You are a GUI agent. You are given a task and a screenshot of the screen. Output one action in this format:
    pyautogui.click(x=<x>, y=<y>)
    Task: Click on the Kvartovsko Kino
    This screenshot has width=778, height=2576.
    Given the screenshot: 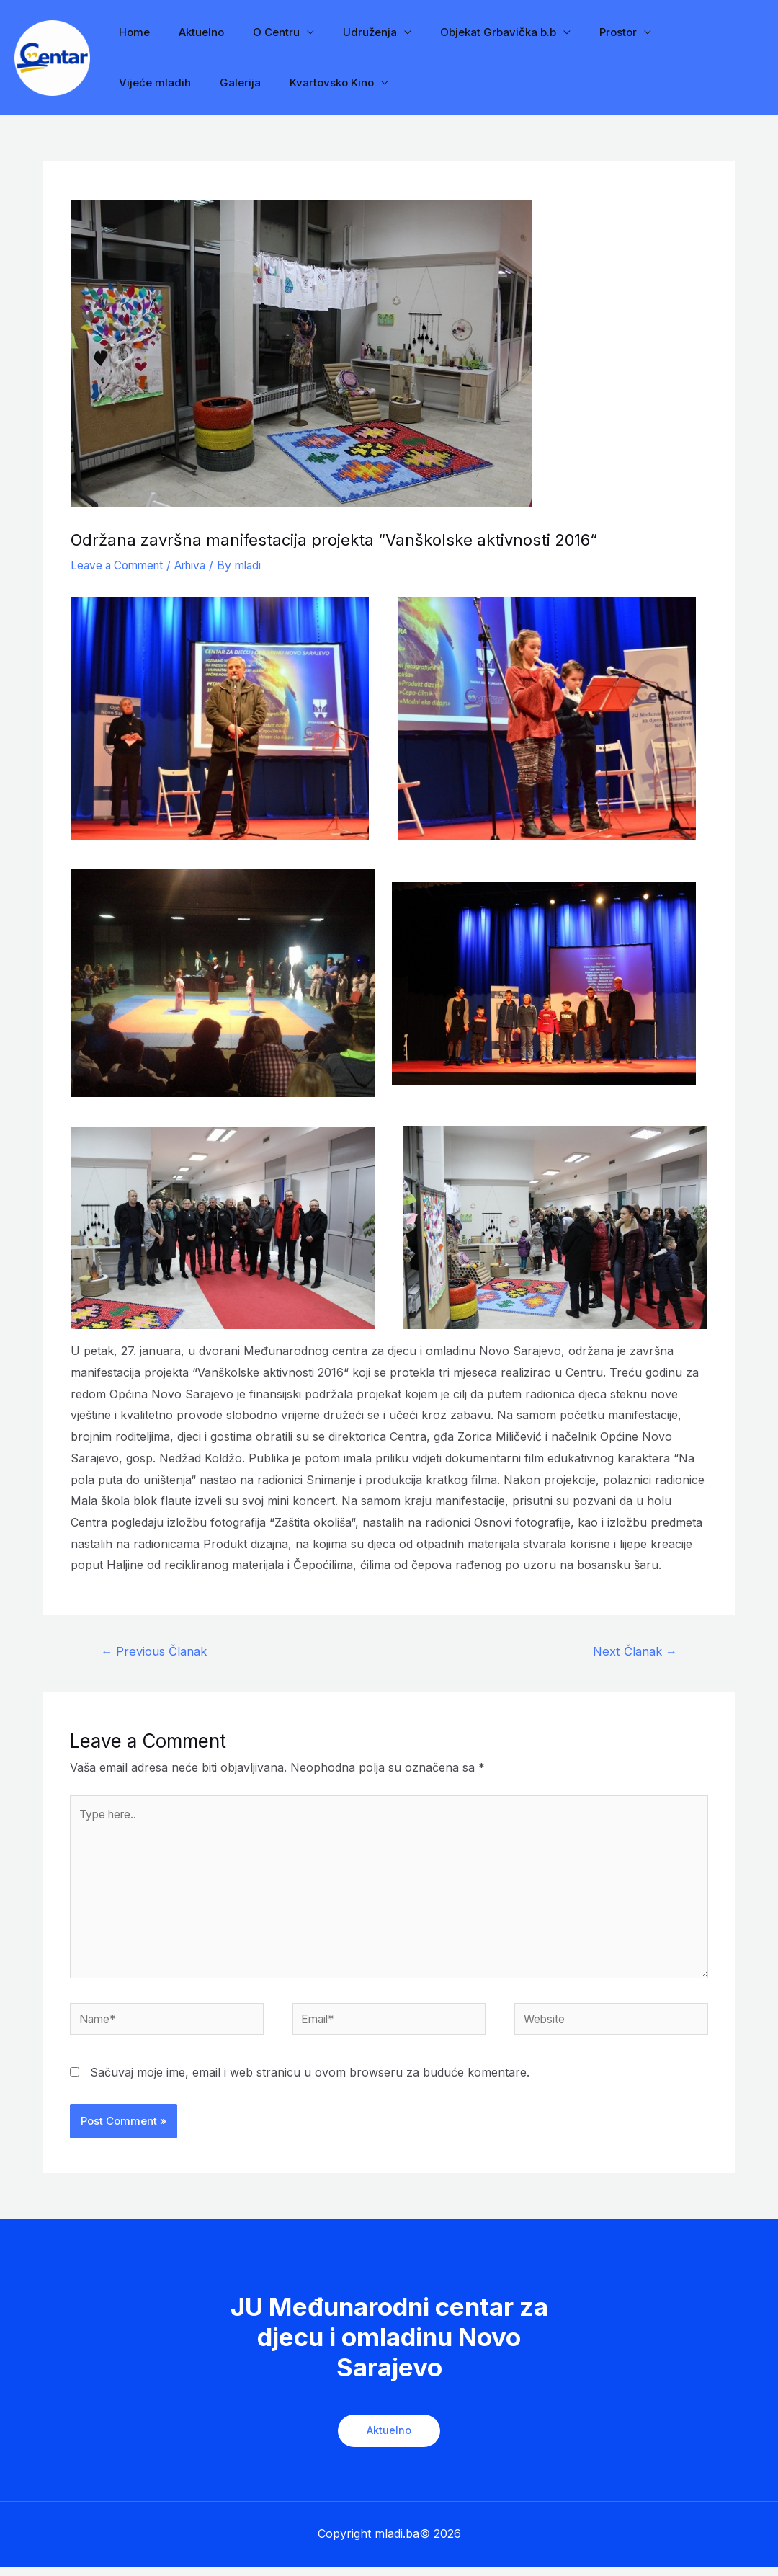 What is the action you would take?
    pyautogui.click(x=220, y=82)
    